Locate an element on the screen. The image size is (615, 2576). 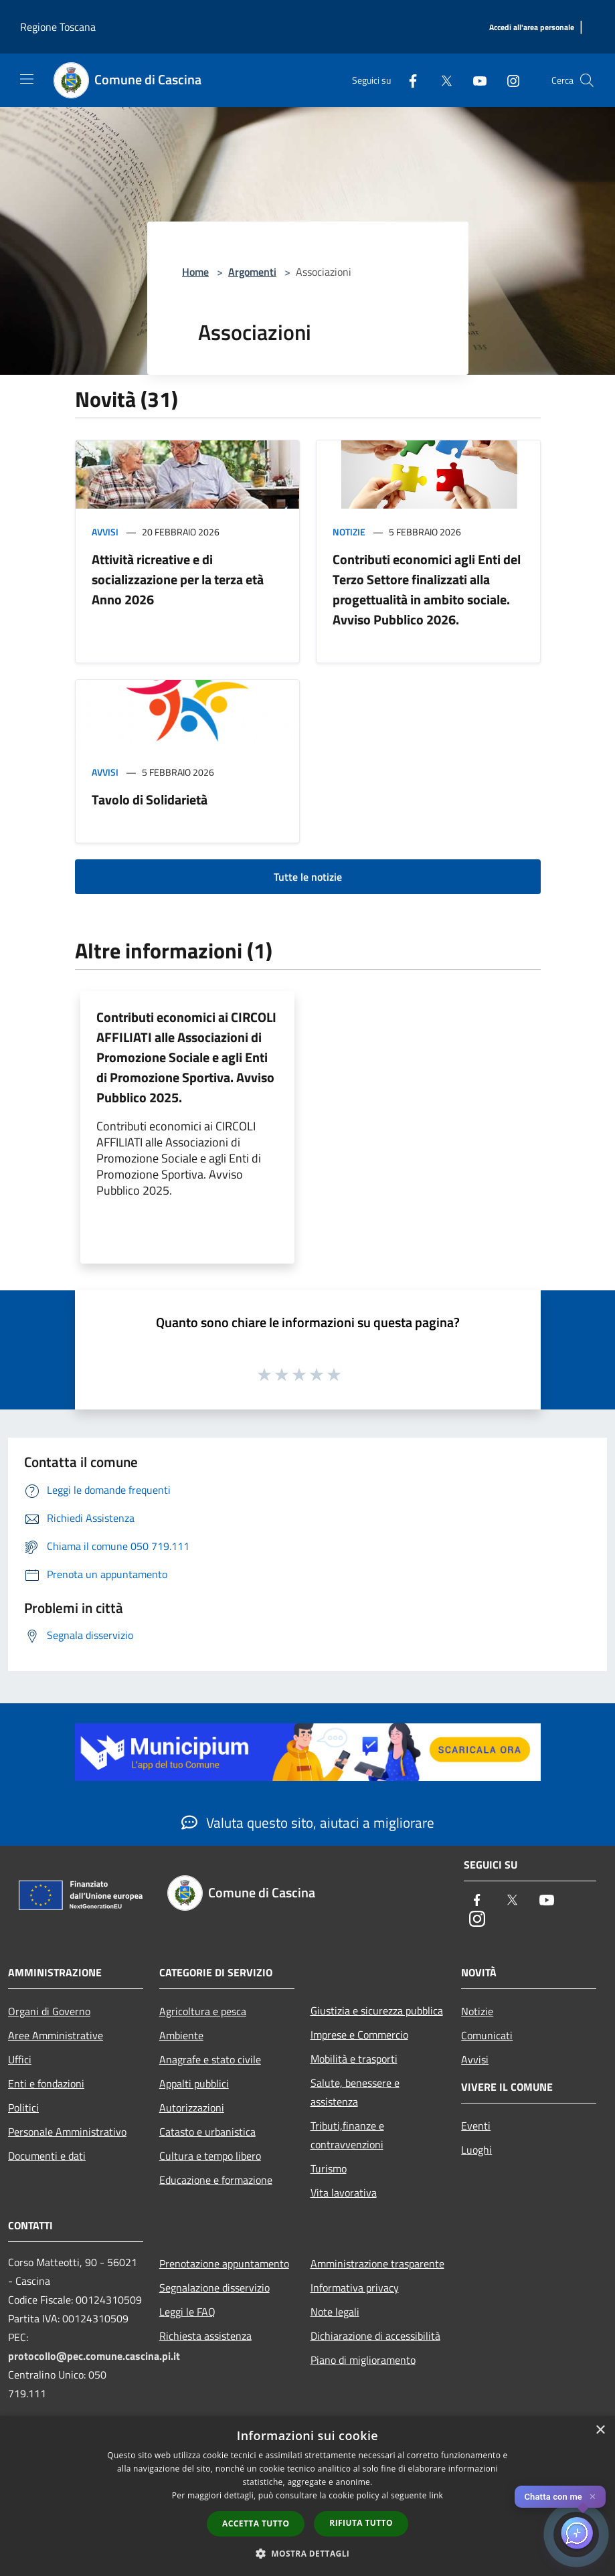
Tributi,finanze e contravvenzioni is located at coordinates (347, 2135).